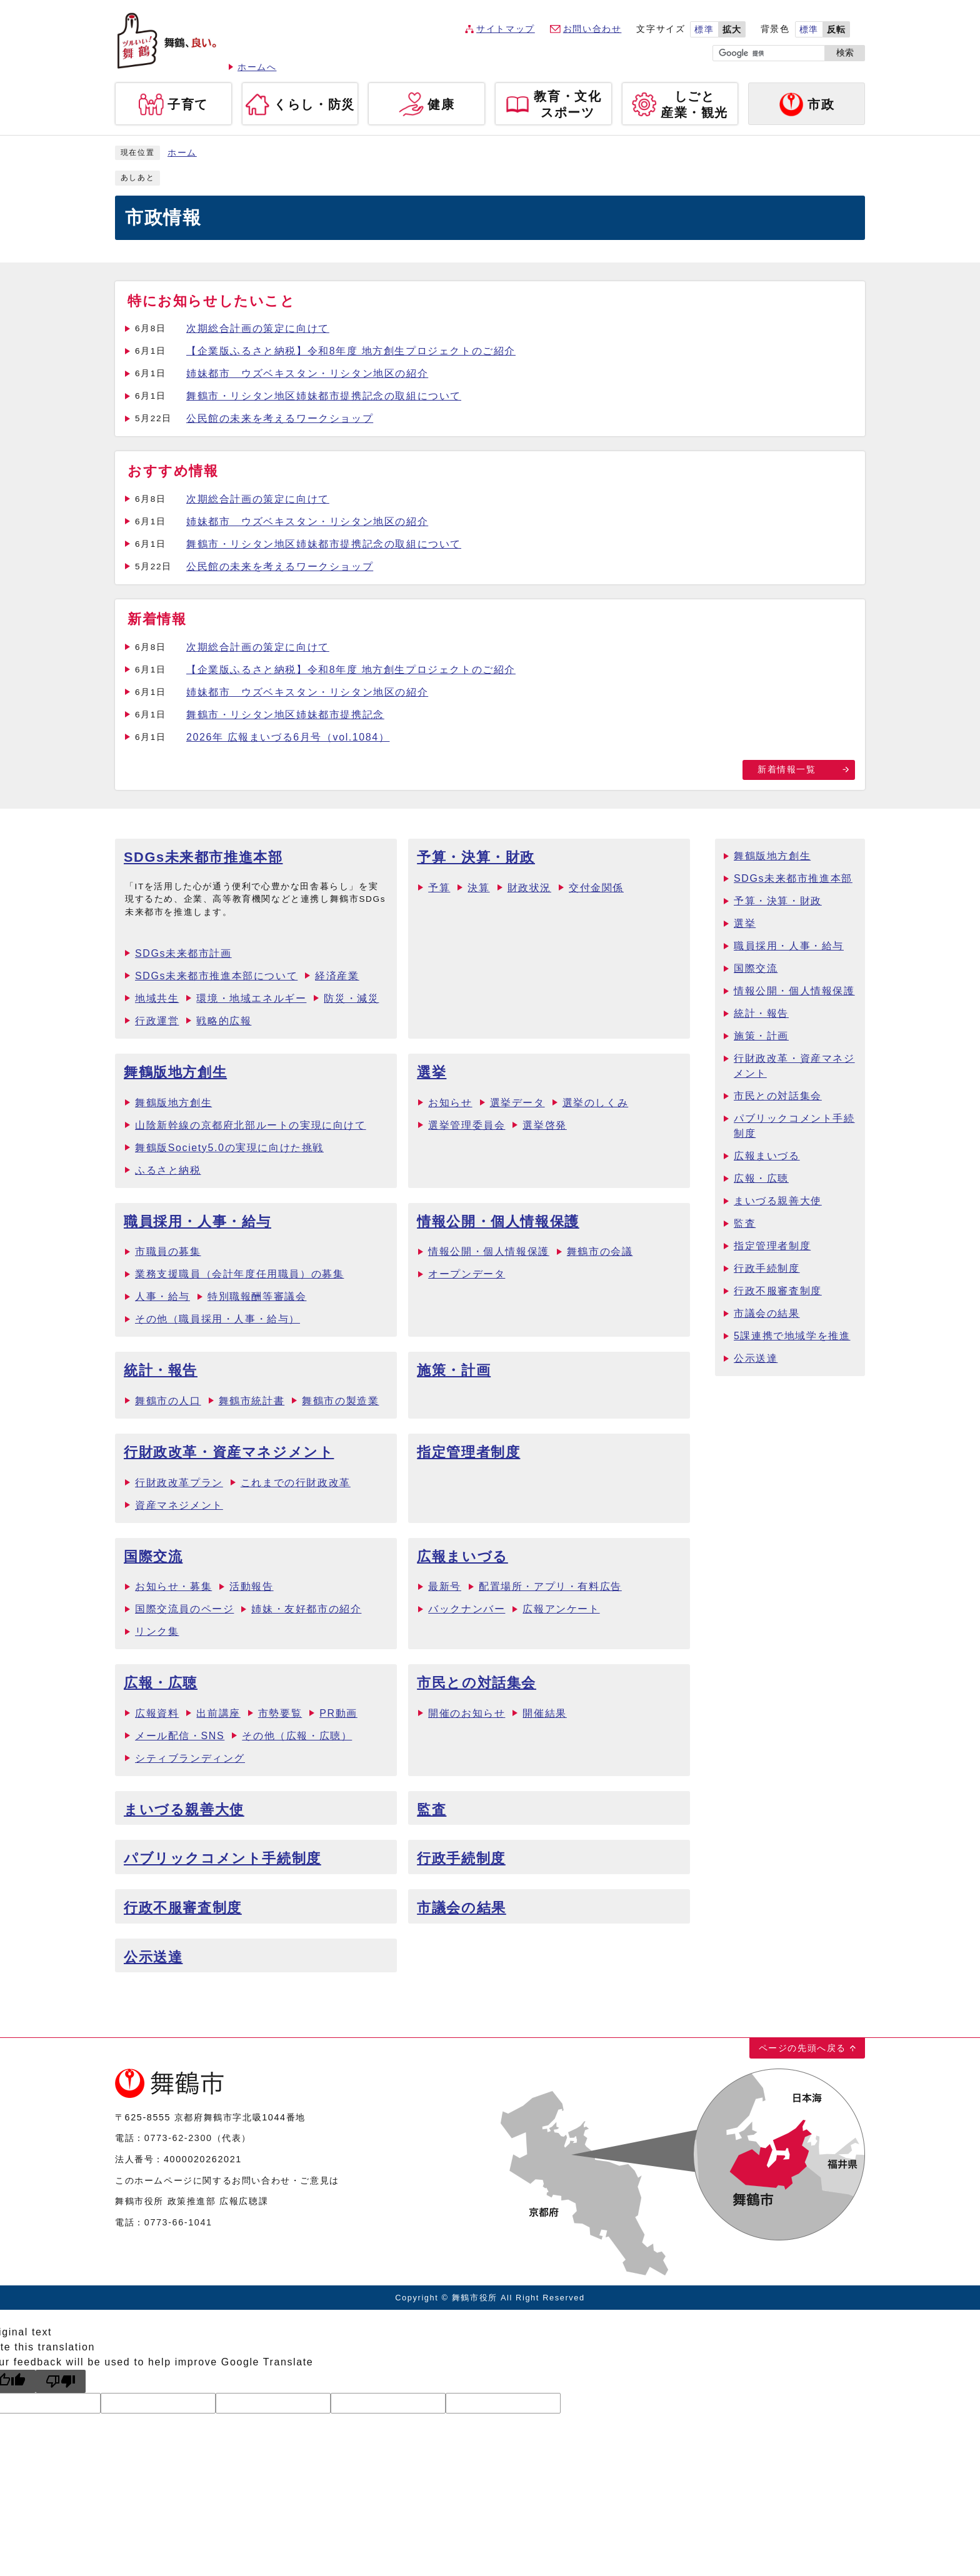  Describe the element at coordinates (285, 714) in the screenshot. I see `舞鶴市・リシタン地区姉妹都市提携記念` at that location.